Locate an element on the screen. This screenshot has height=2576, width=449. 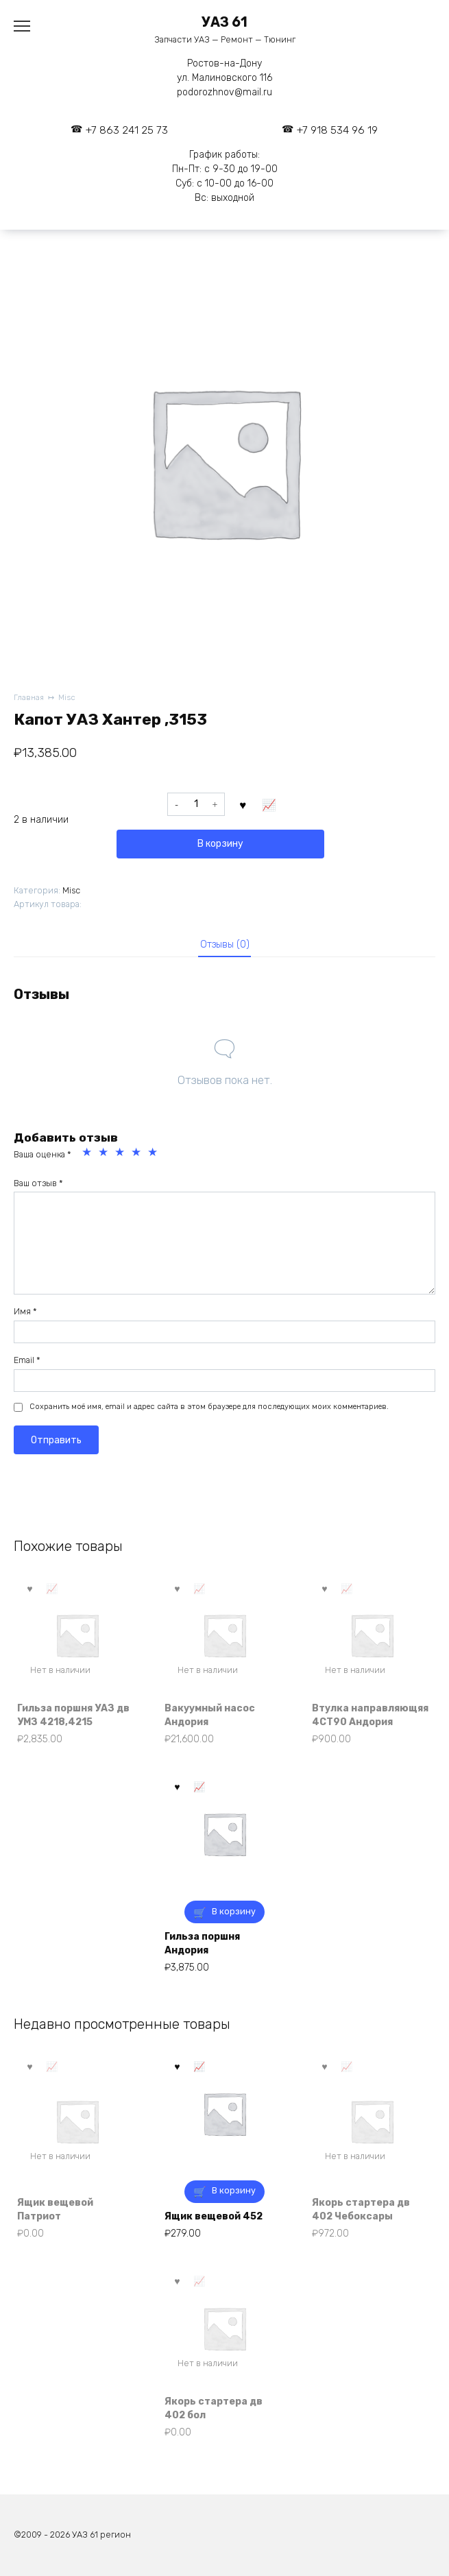
3 из 5 звёзд [radio] is located at coordinates (121, 1154).